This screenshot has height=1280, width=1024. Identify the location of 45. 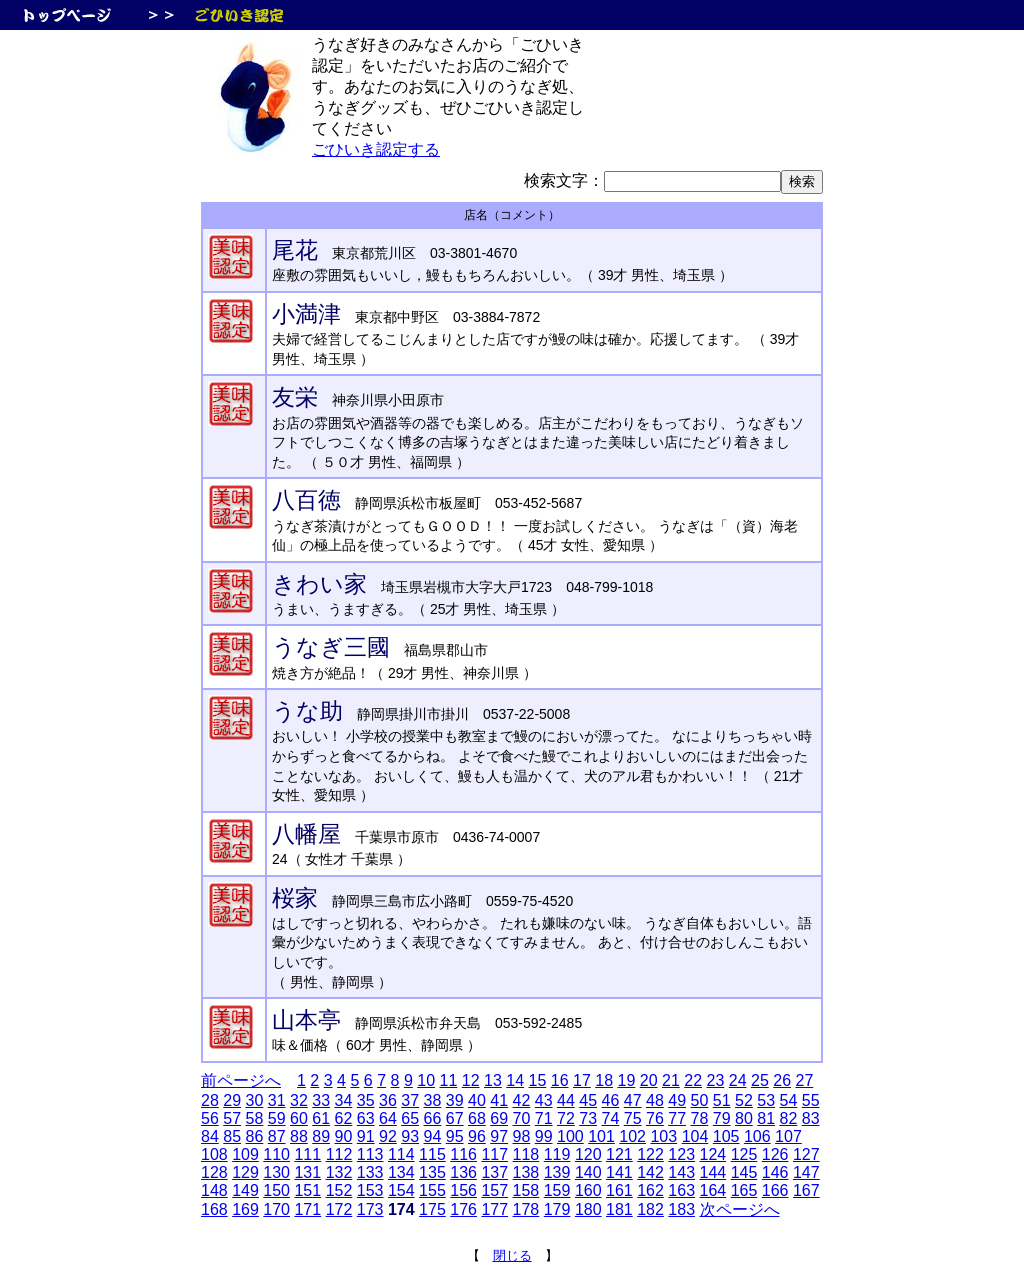
(588, 1100).